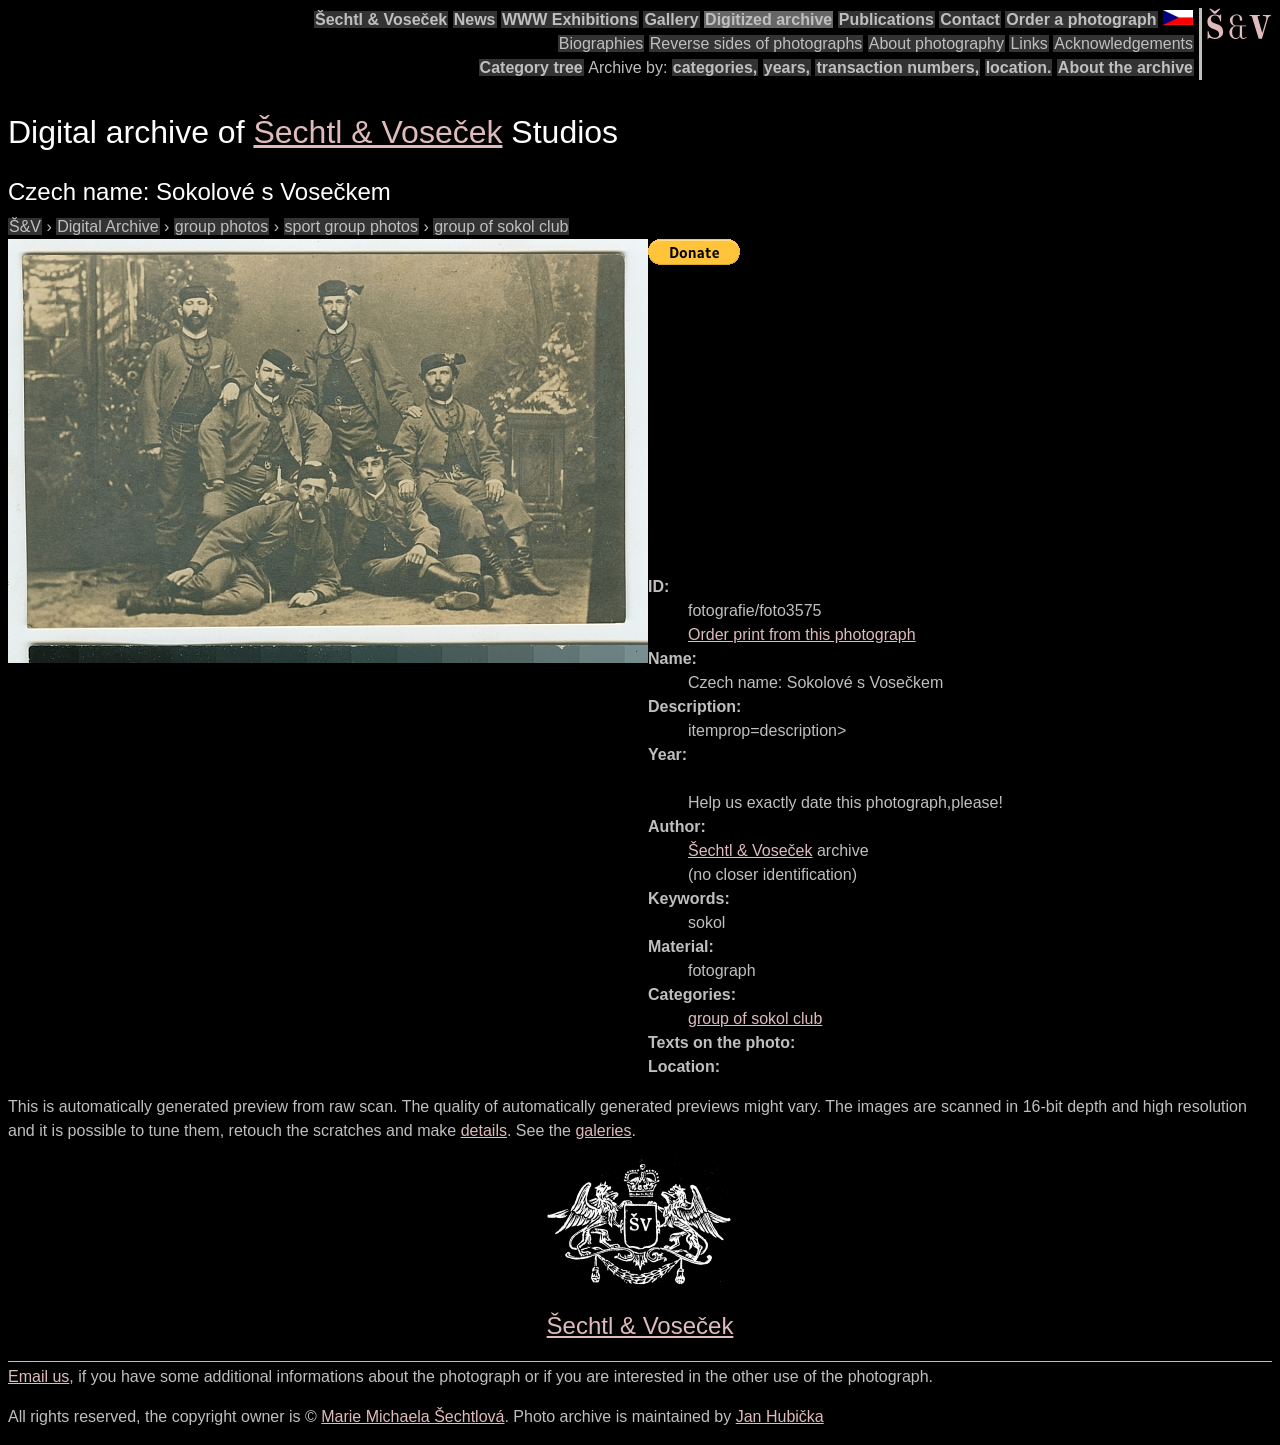 This screenshot has height=1445, width=1280. I want to click on Email us, so click(38, 1376).